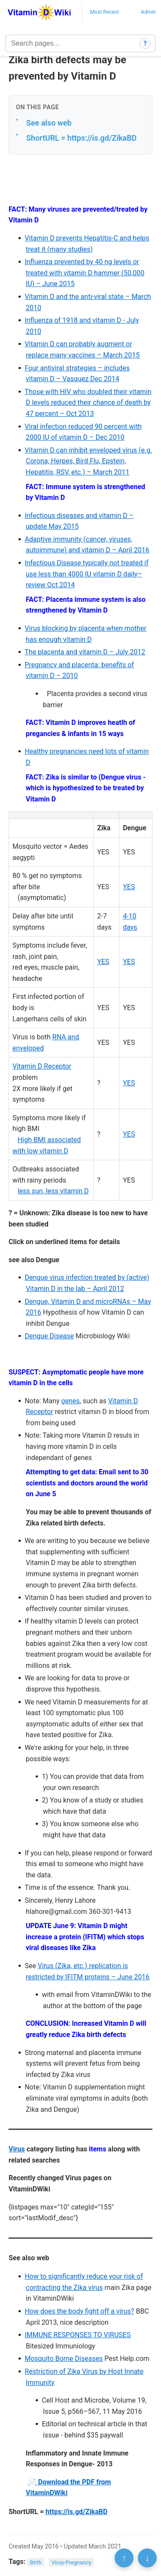 This screenshot has height=2576, width=161. I want to click on Vitamin D can inhibit enveloped virus (e.g. Corona, Herpes, Bird Flu, Epstein, Hepatitis, RSV, etc.) – March 2011, so click(88, 461).